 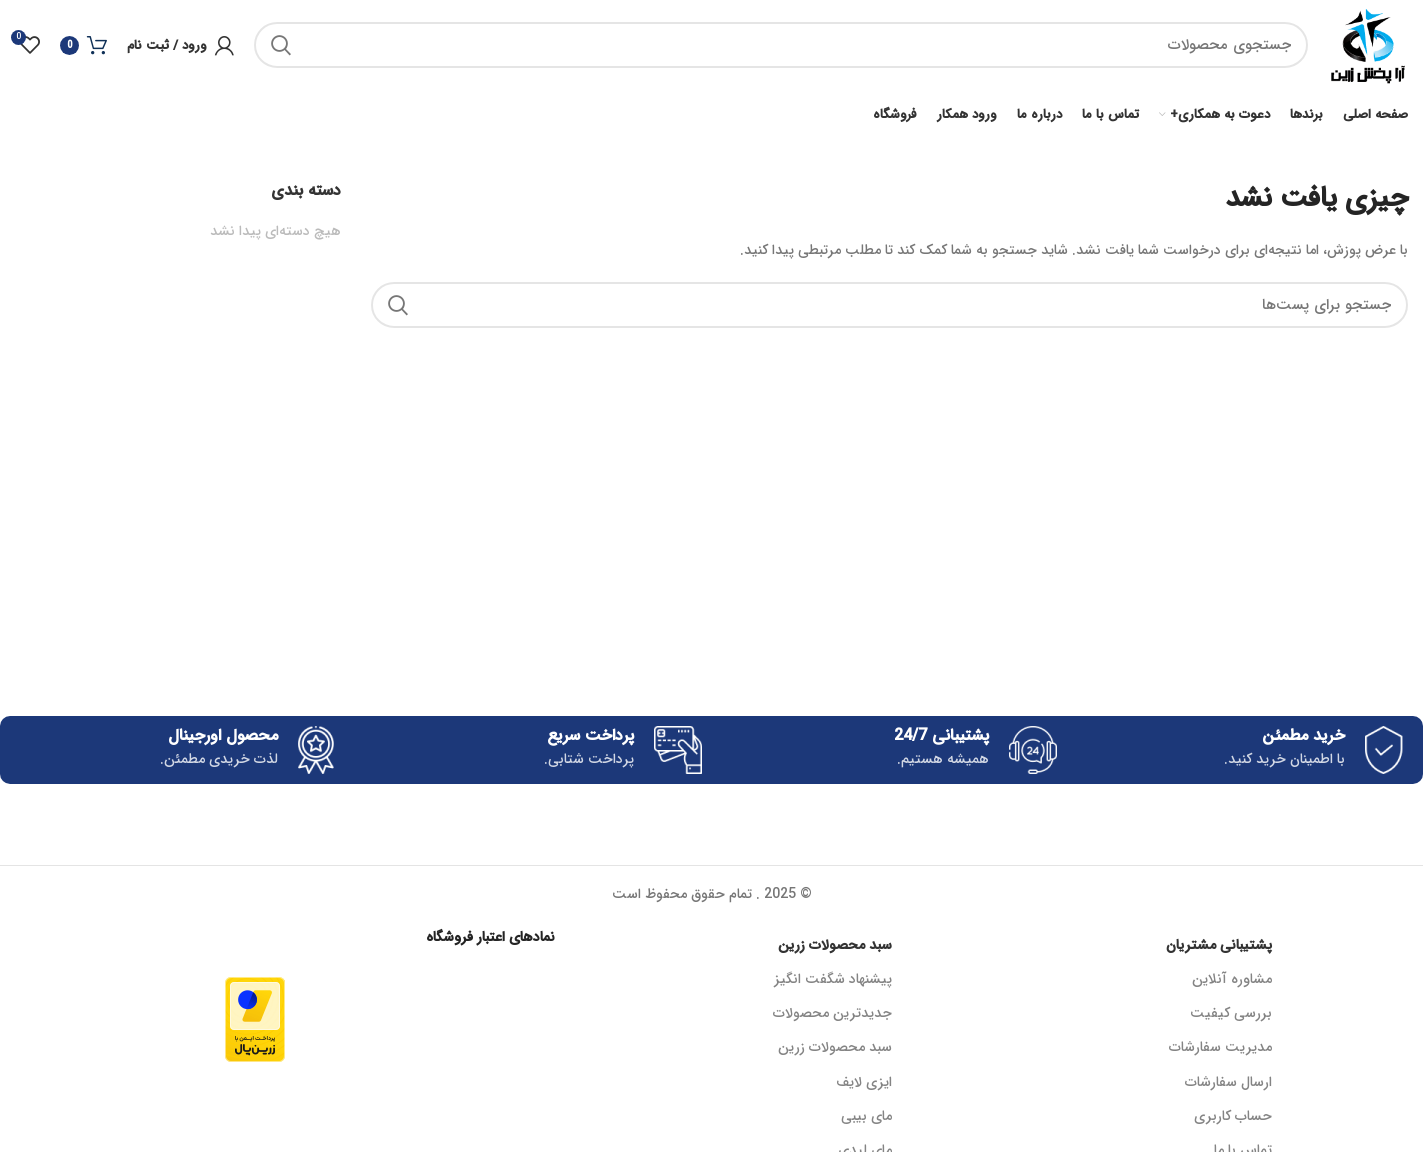 I want to click on مای بیبی, so click(x=866, y=1116).